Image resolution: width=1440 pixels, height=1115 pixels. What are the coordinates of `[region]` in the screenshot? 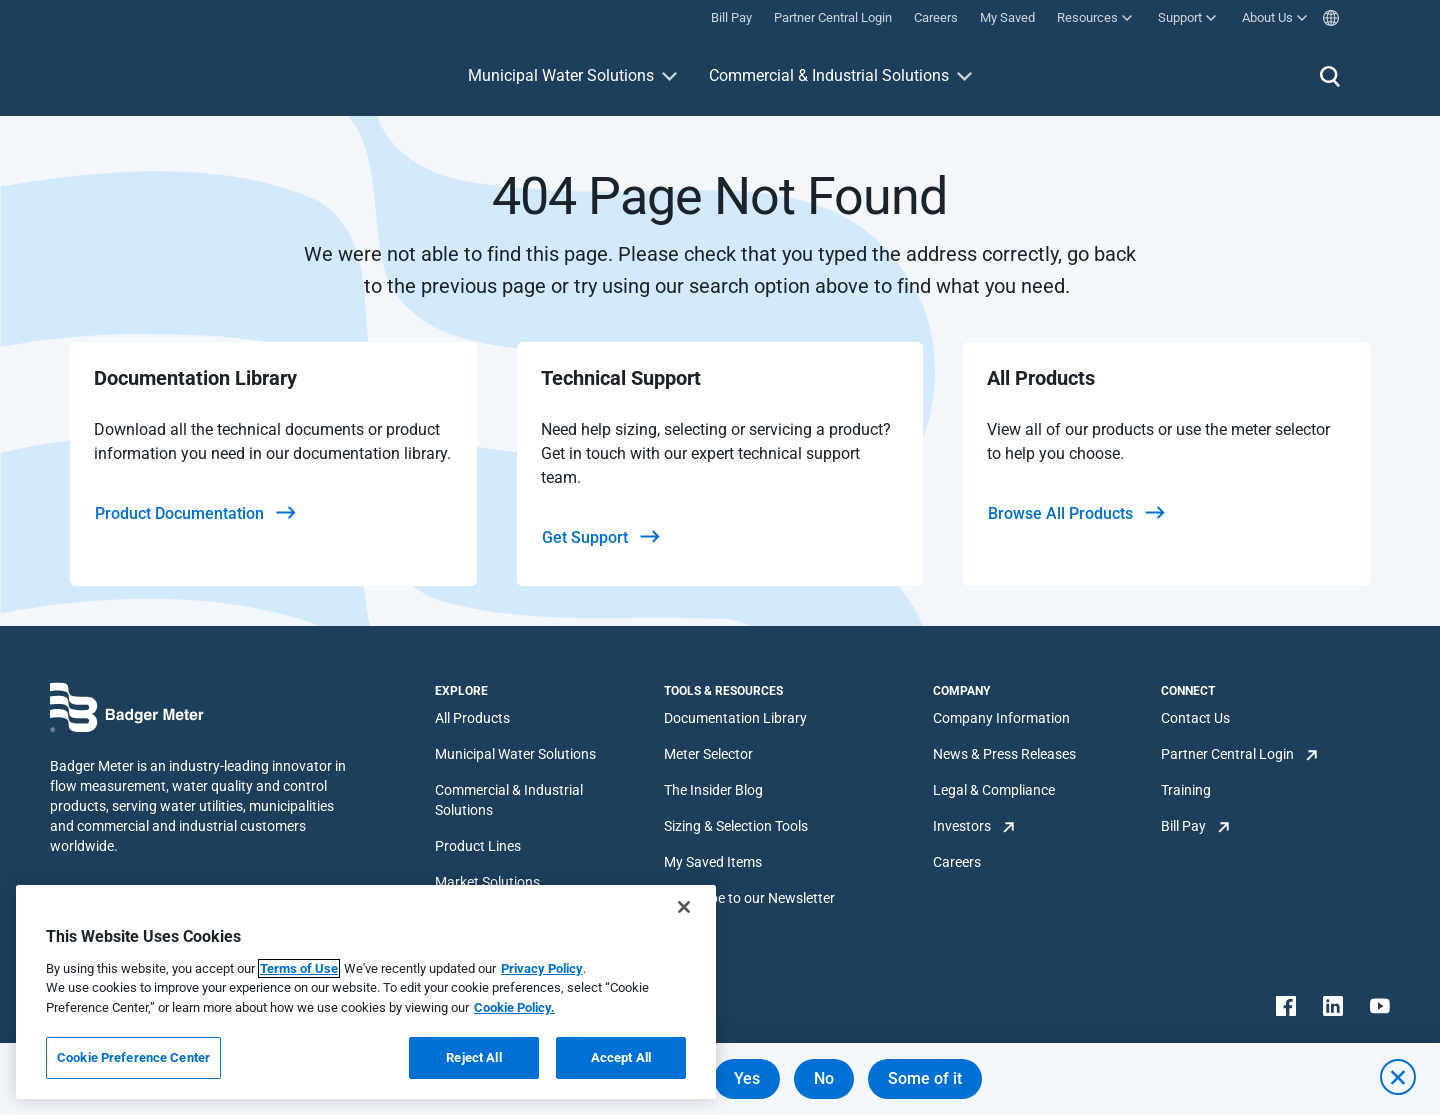 It's located at (366, 992).